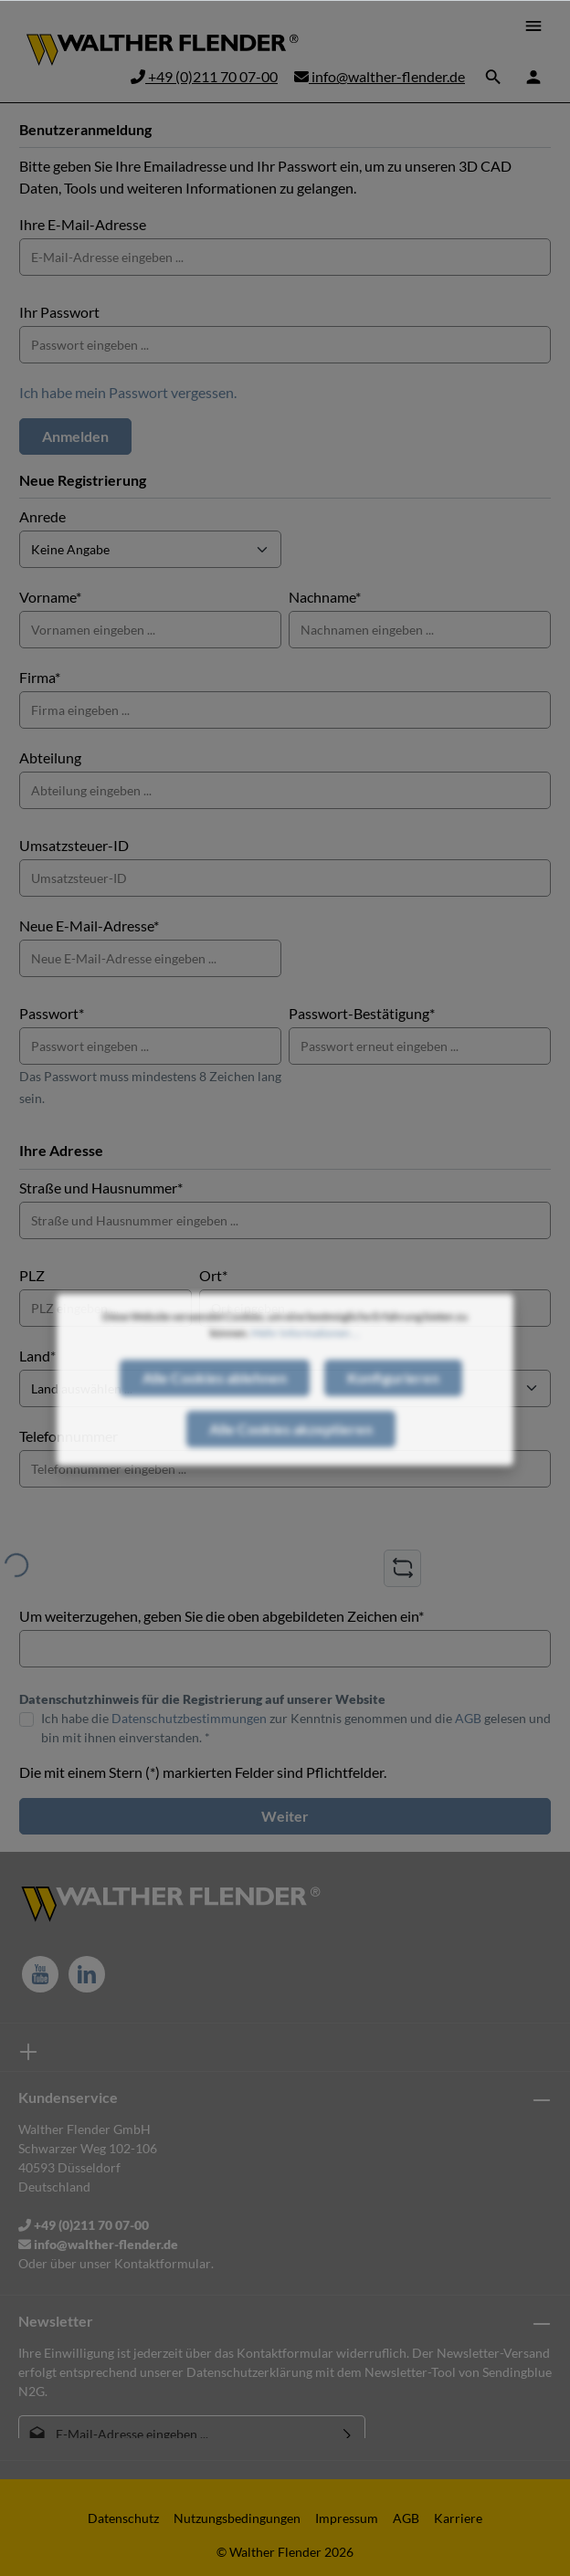 Image resolution: width=570 pixels, height=2576 pixels. What do you see at coordinates (75, 436) in the screenshot?
I see `Anmelden` at bounding box center [75, 436].